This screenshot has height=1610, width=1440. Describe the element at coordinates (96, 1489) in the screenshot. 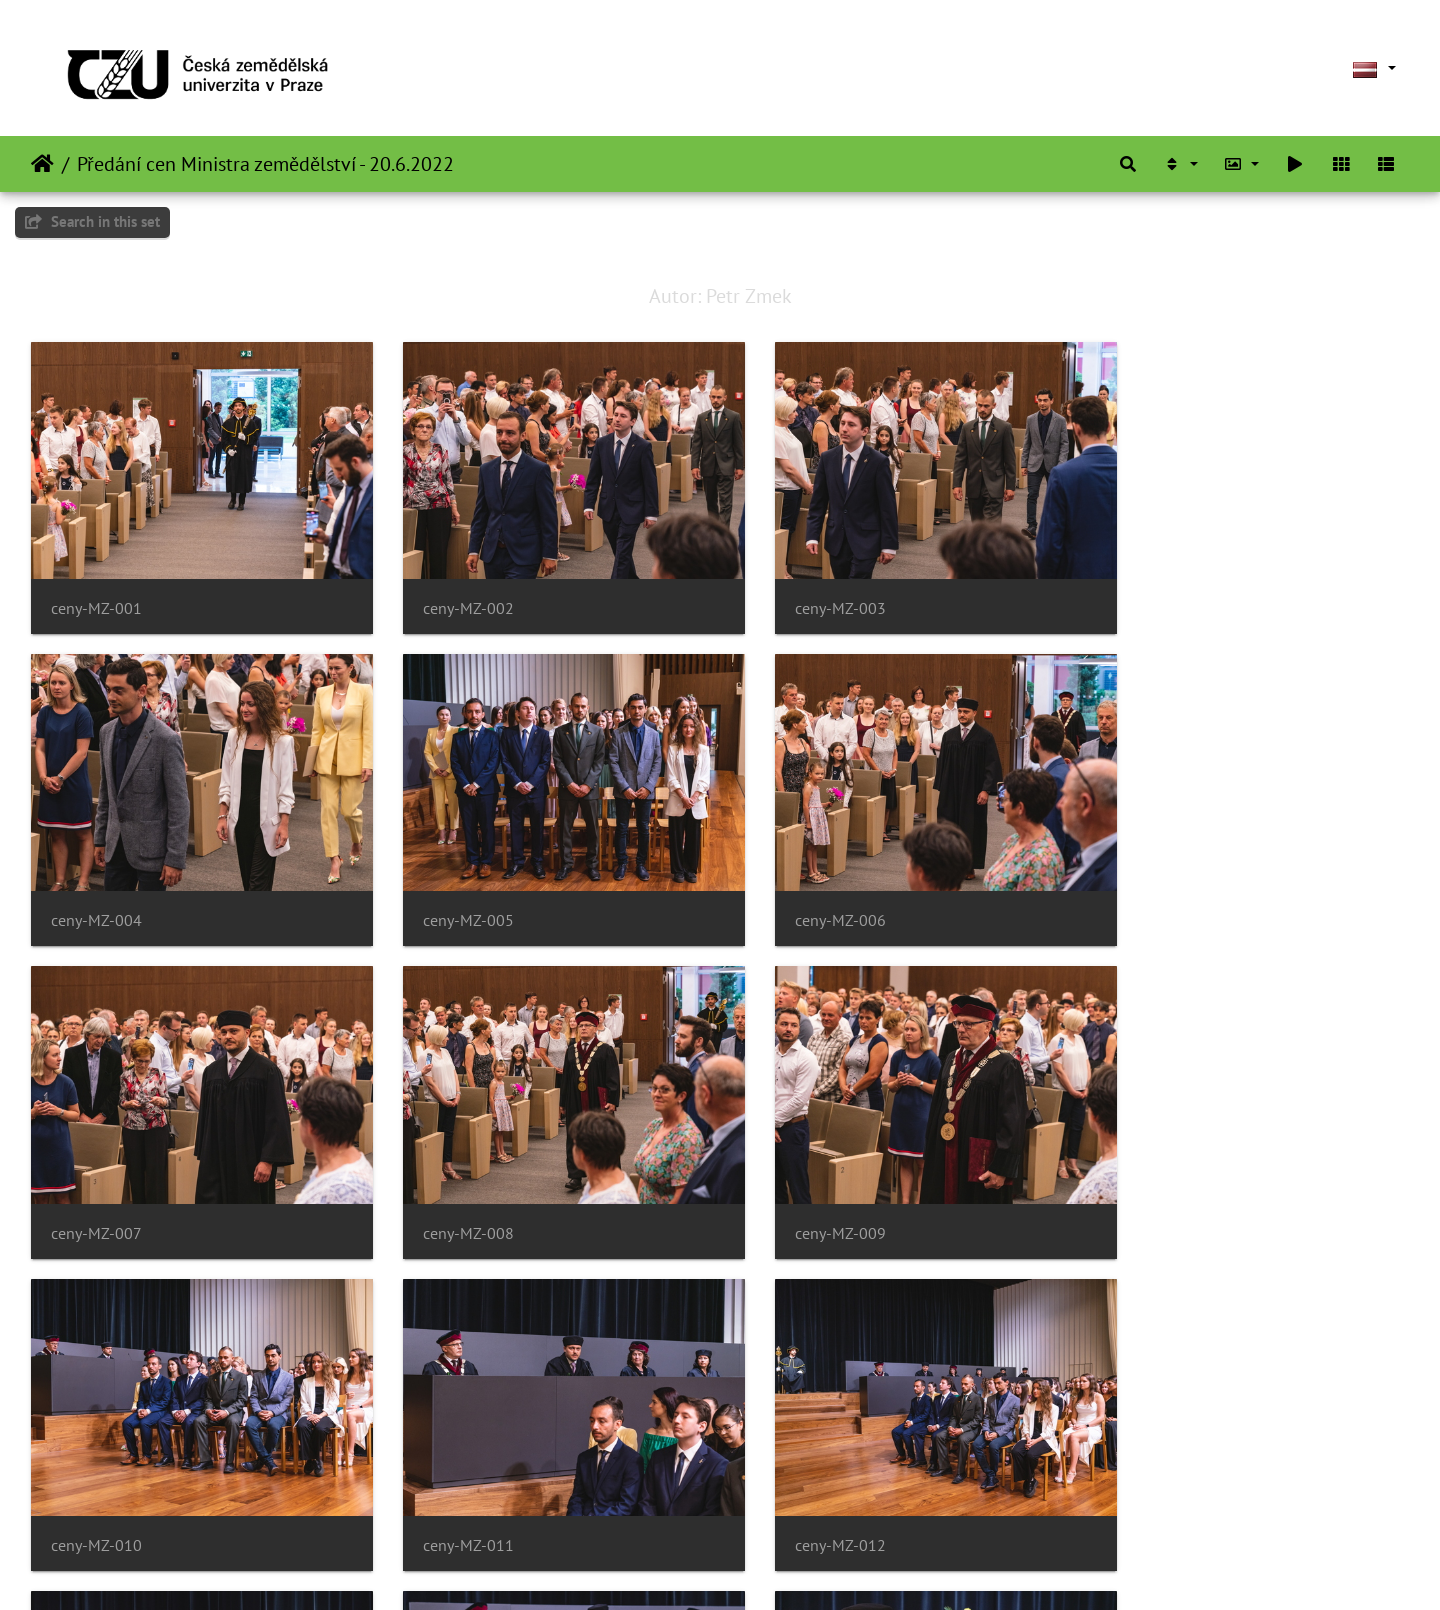

I see `ceny-MZ-013` at that location.